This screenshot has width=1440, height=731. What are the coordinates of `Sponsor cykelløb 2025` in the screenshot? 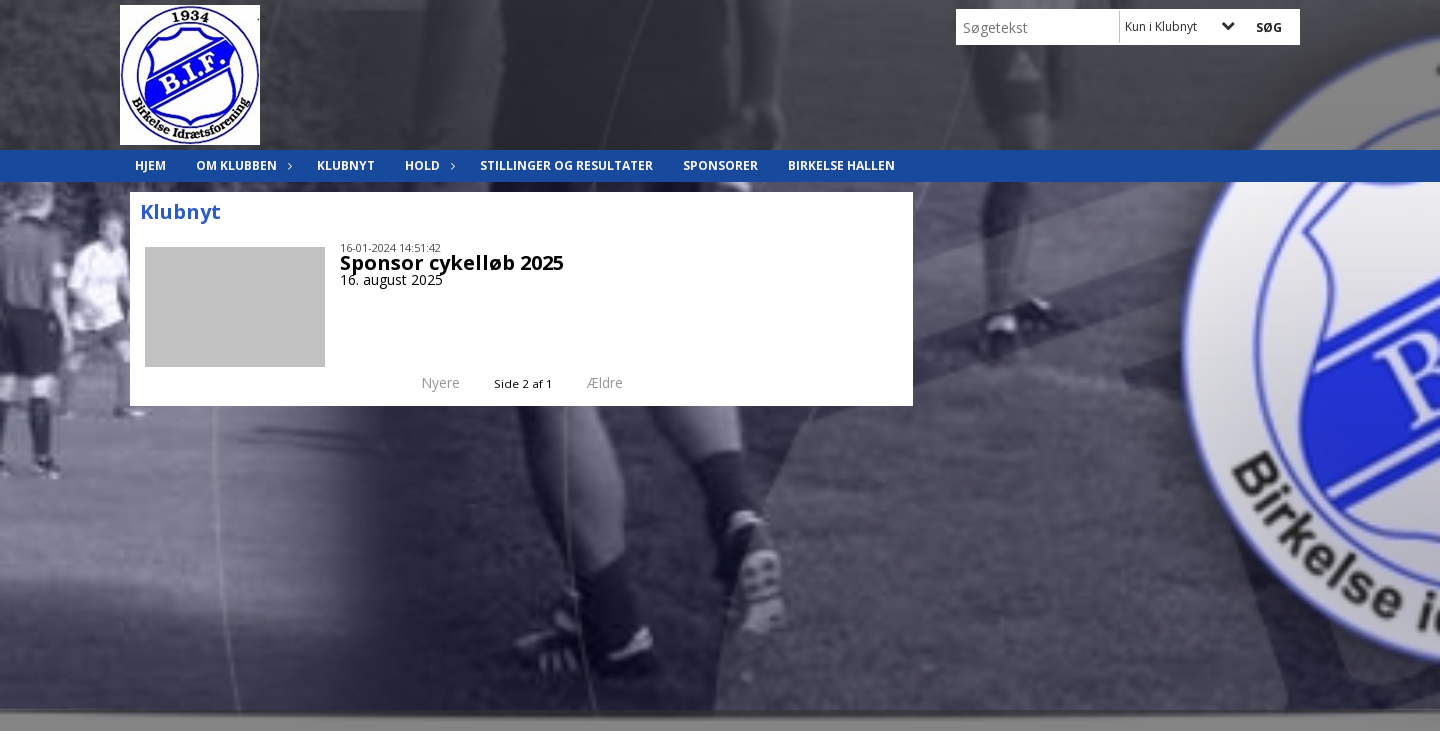 It's located at (452, 262).